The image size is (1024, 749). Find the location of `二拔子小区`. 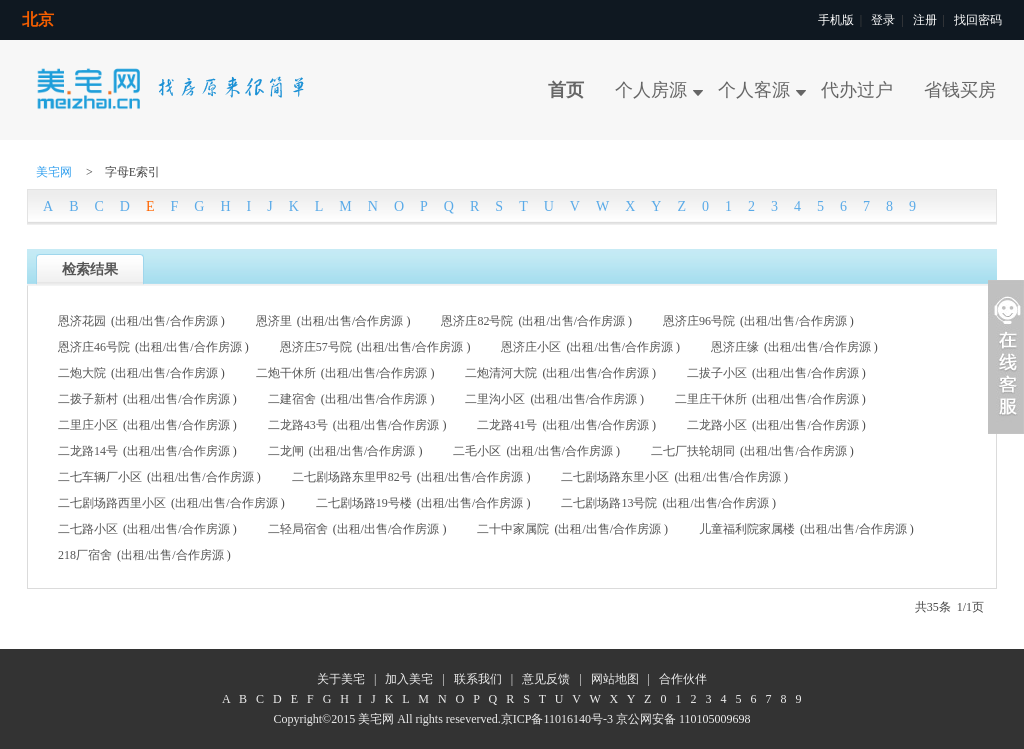

二拔子小区 is located at coordinates (717, 373).